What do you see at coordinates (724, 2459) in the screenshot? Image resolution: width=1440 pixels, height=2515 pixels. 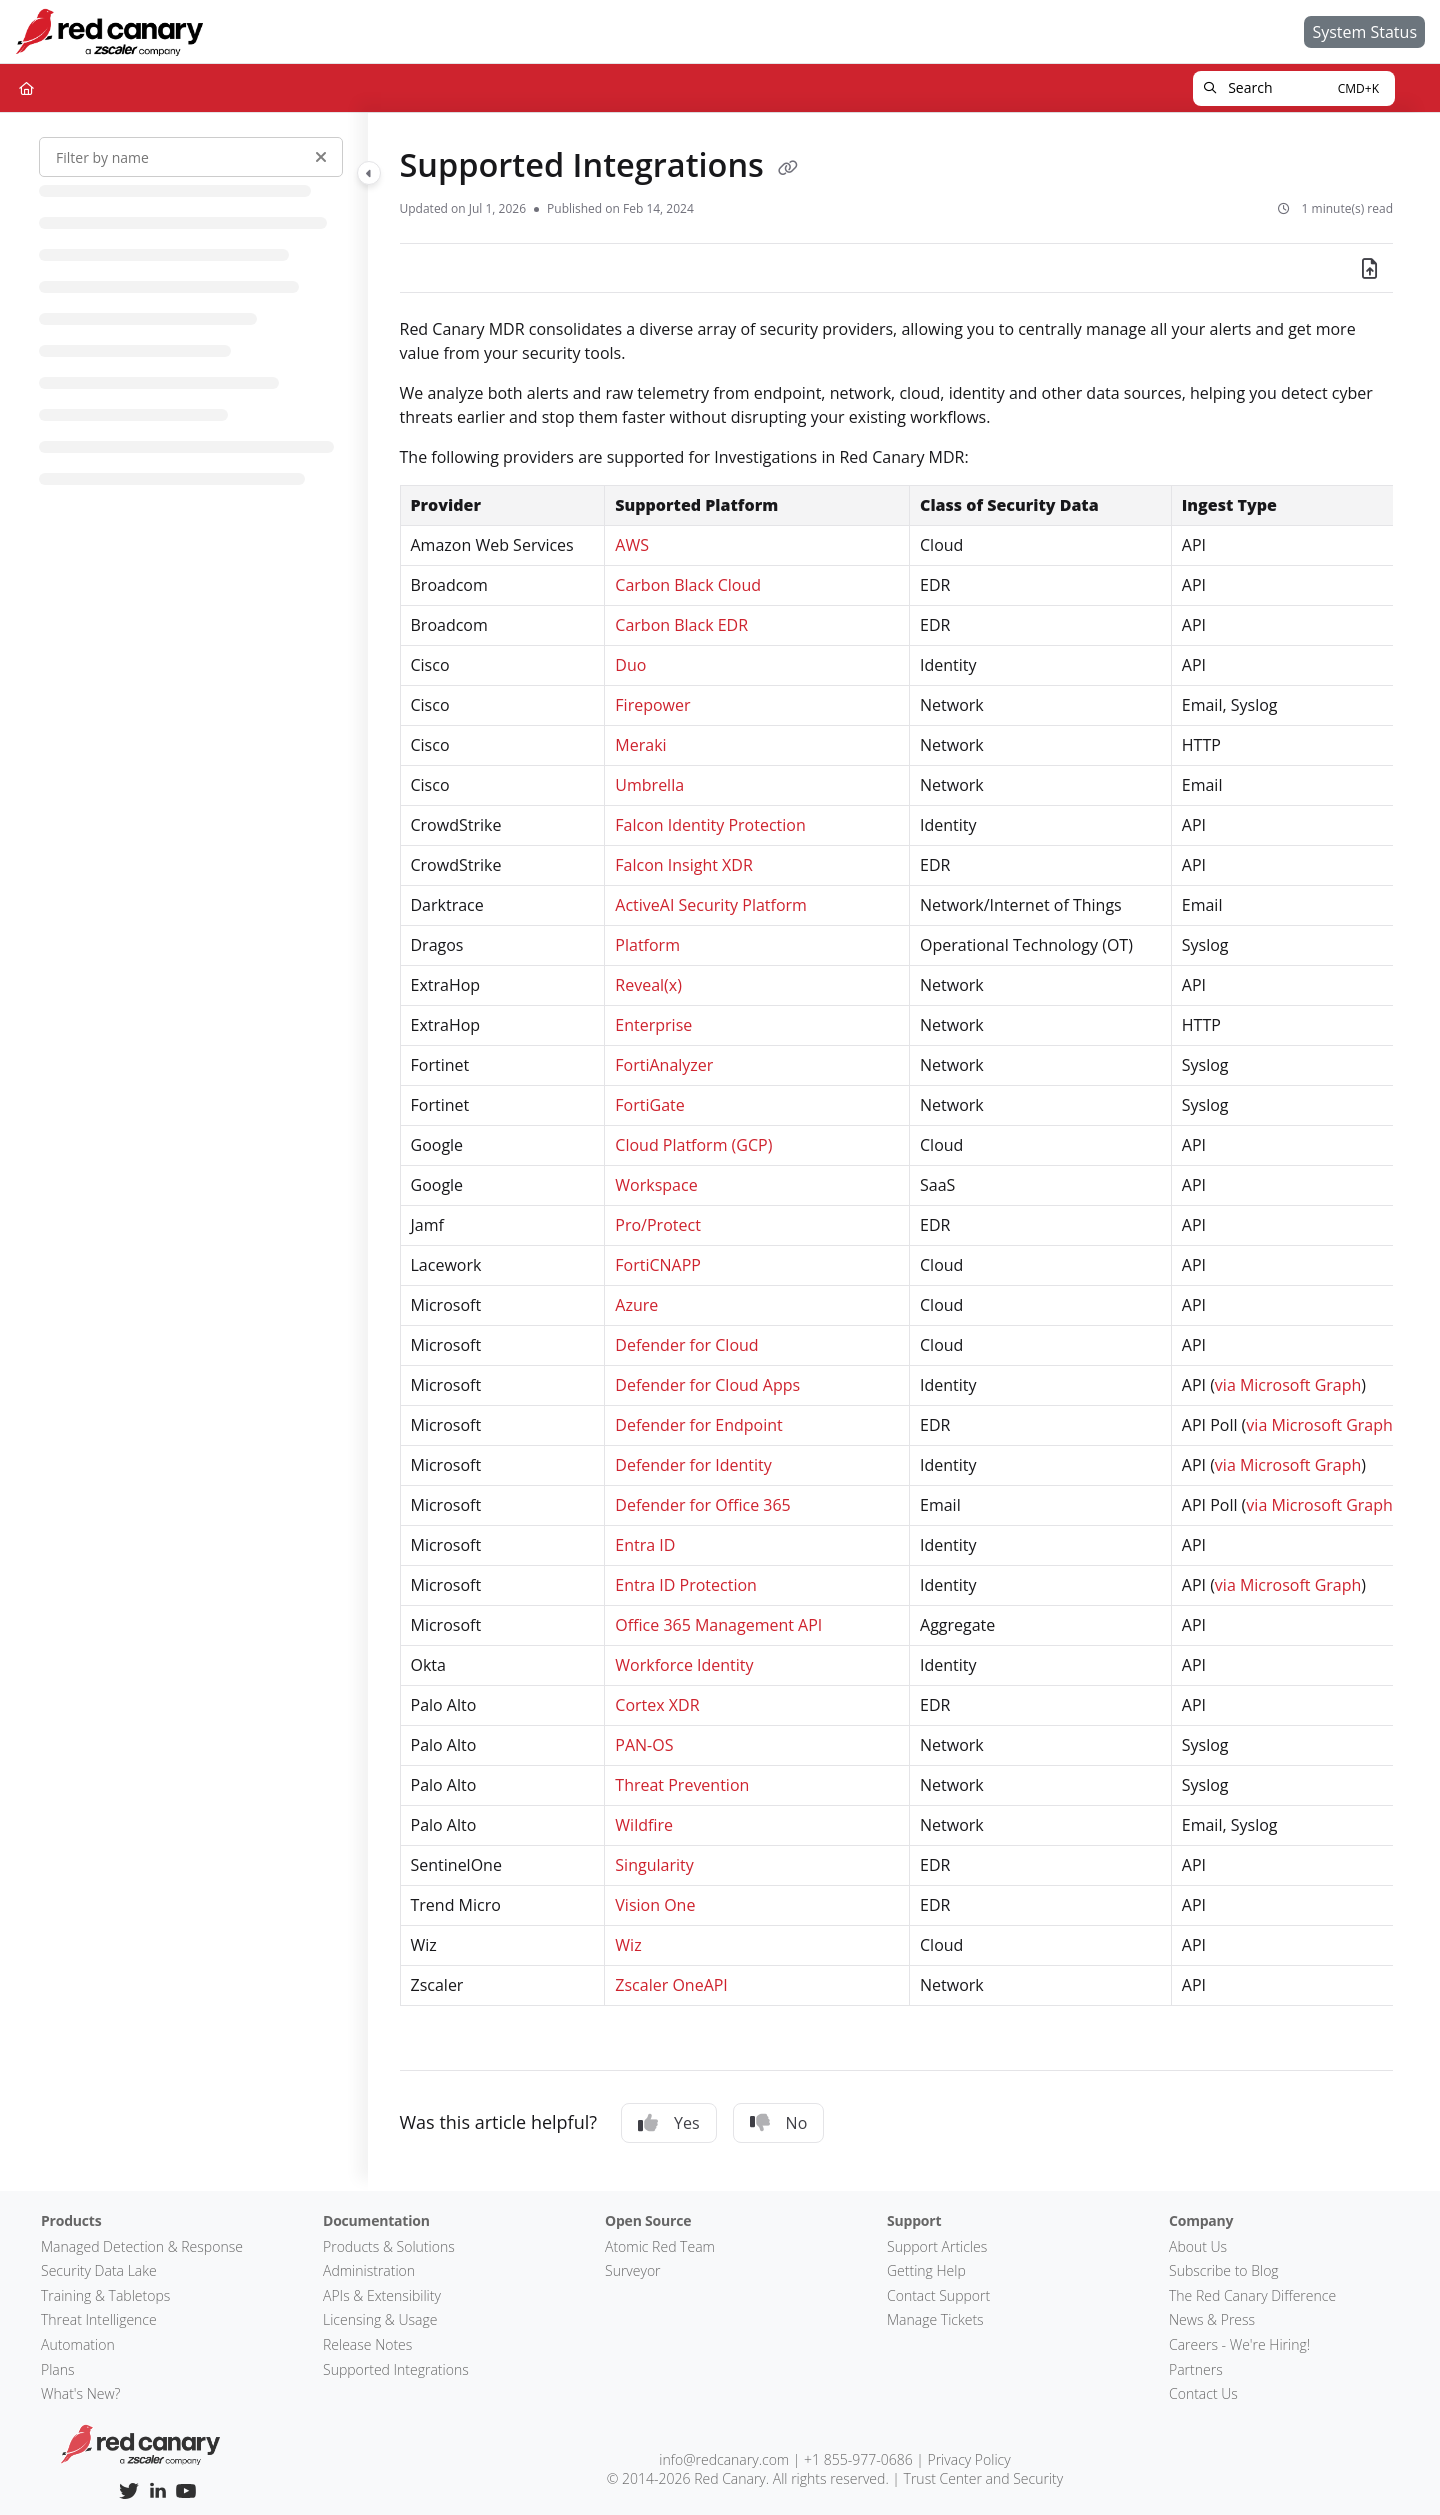 I see `info@redcanary.com` at bounding box center [724, 2459].